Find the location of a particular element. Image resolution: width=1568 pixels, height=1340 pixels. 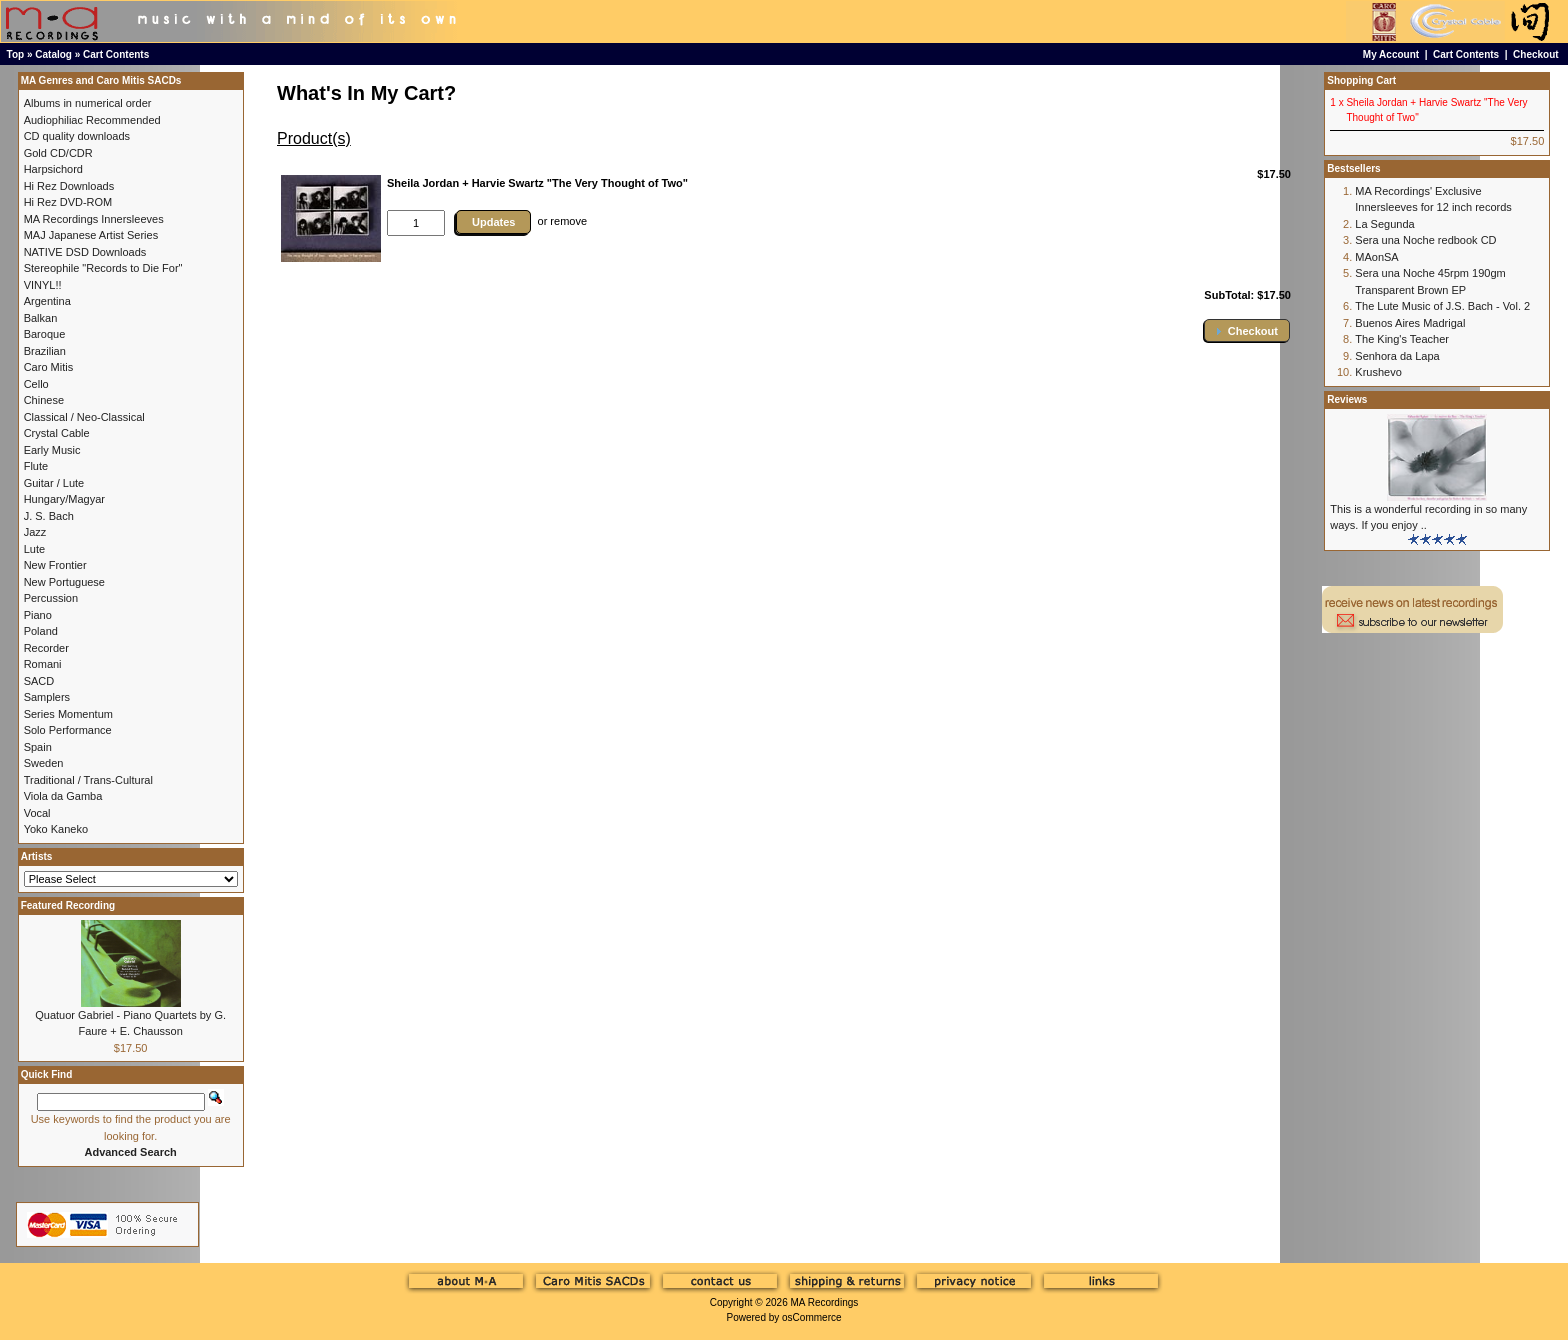

Senhora da Lapa is located at coordinates (1397, 356).